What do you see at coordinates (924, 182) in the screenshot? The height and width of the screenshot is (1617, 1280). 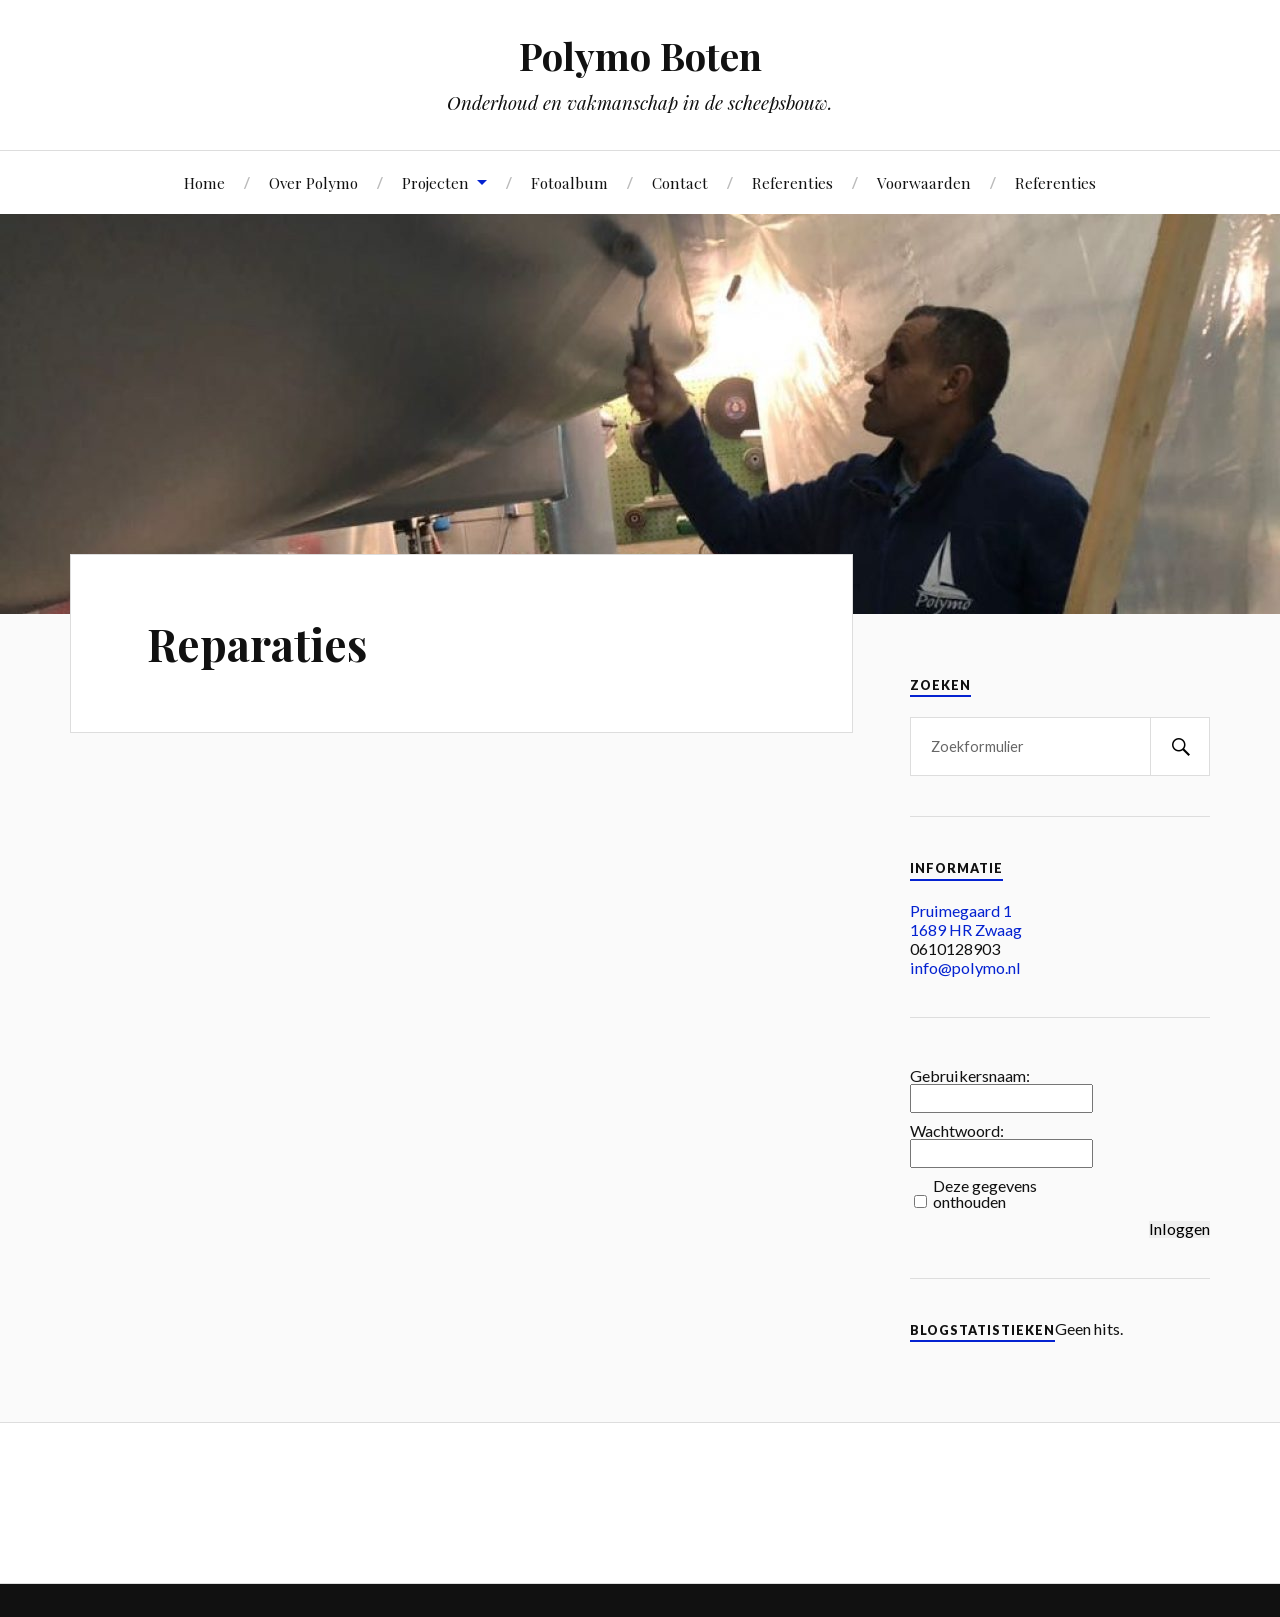 I see `Voorwaarden` at bounding box center [924, 182].